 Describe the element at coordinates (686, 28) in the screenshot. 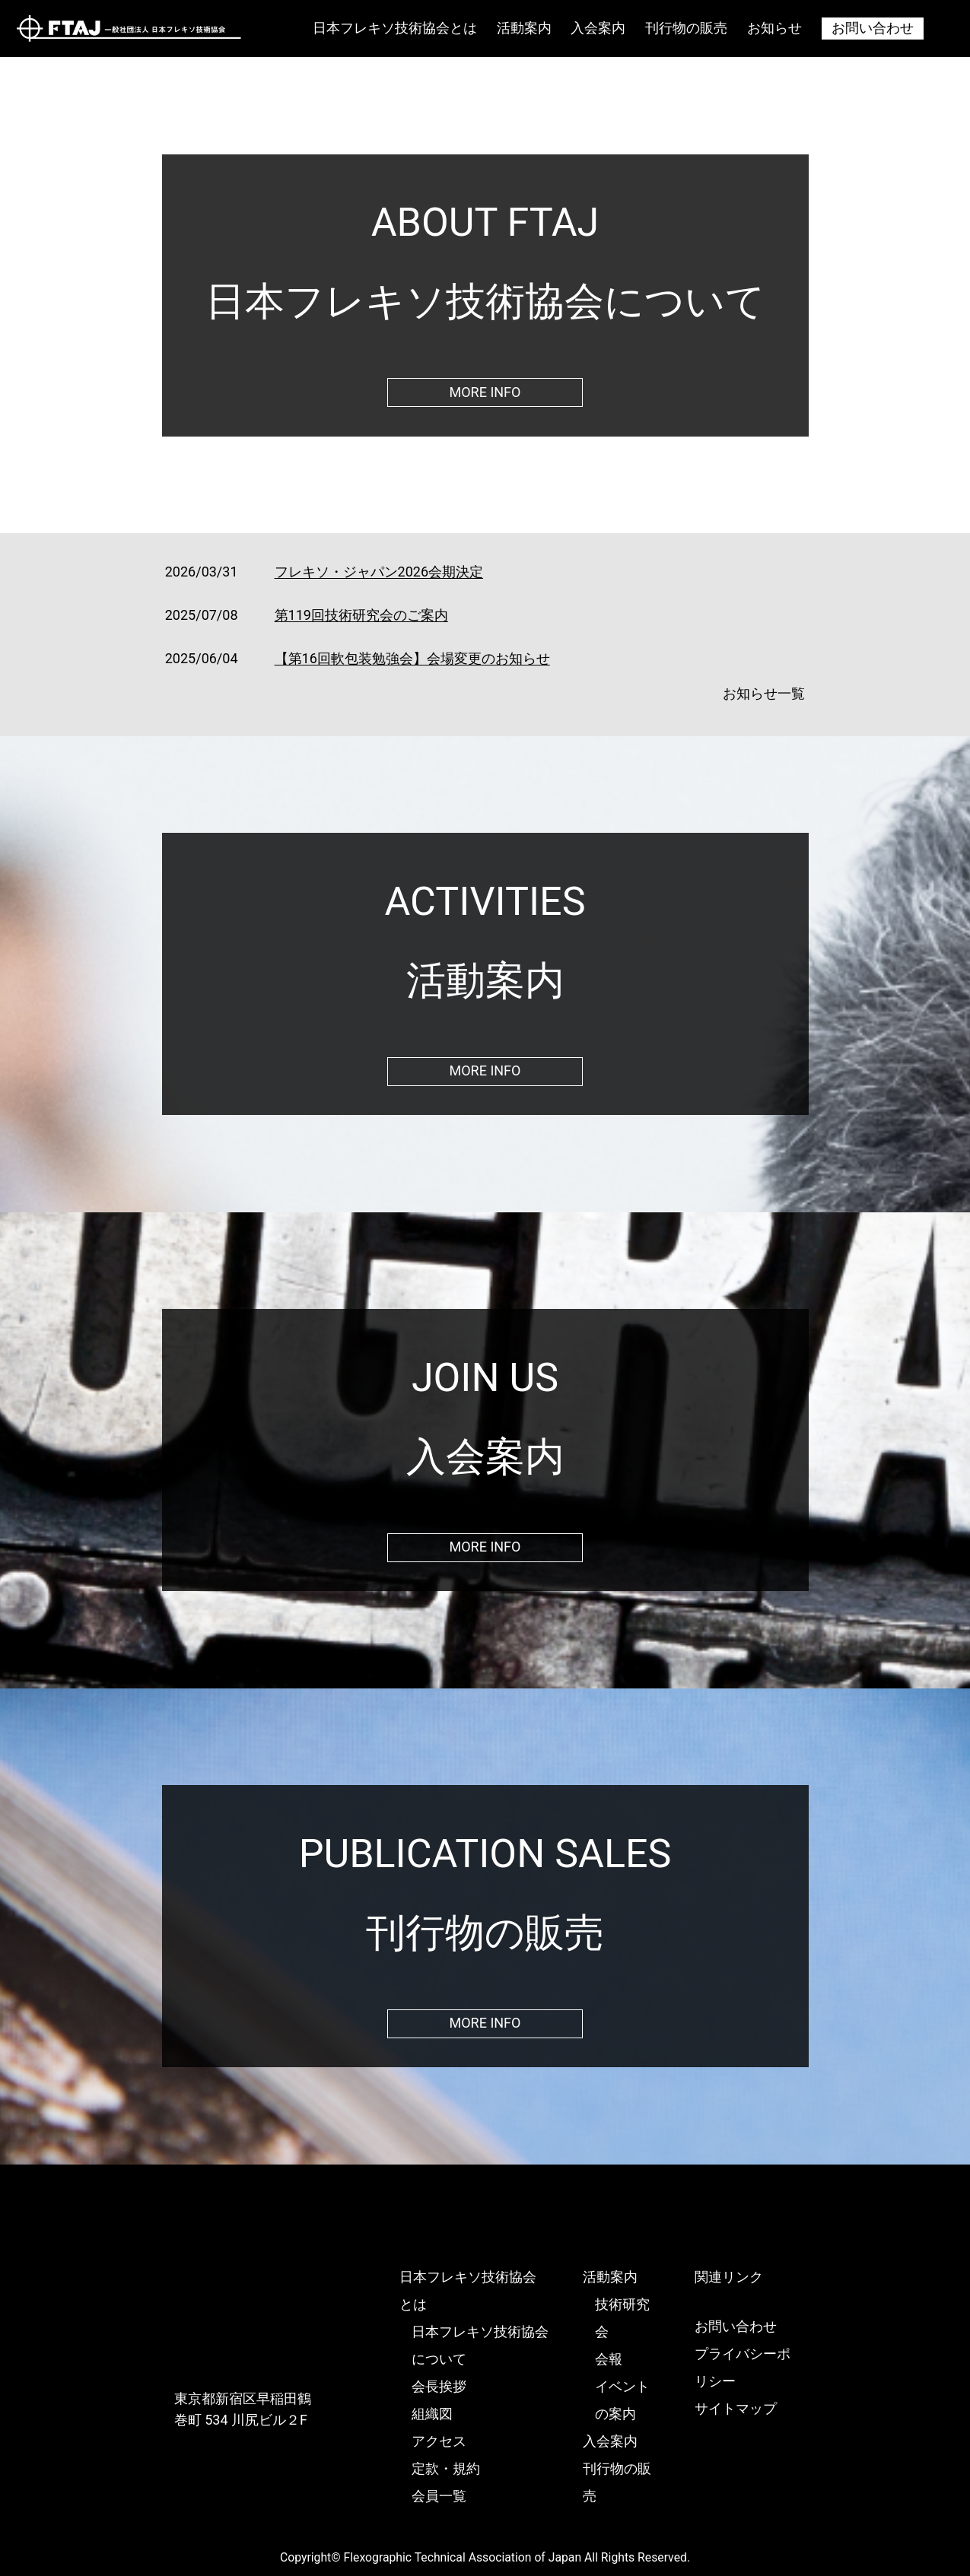

I see `刊行物の販売` at that location.